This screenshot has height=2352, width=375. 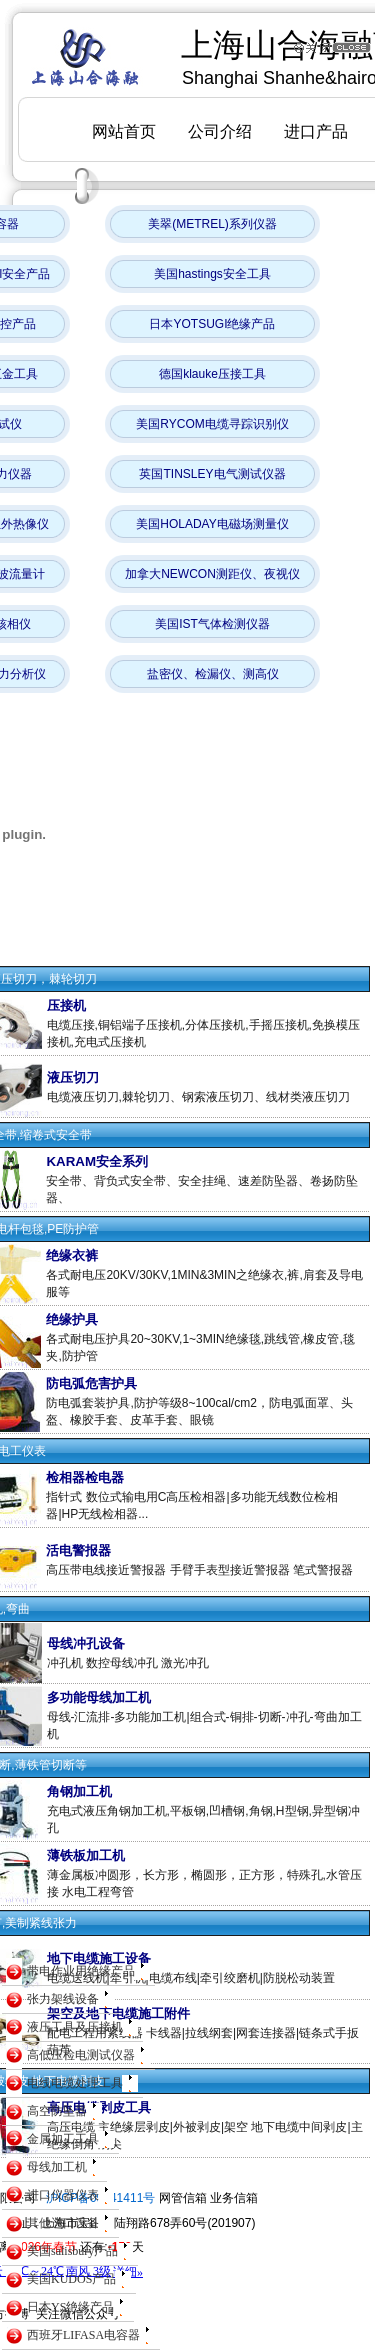 I want to click on 盐密仪、检漏仪、测高仪, so click(x=213, y=674).